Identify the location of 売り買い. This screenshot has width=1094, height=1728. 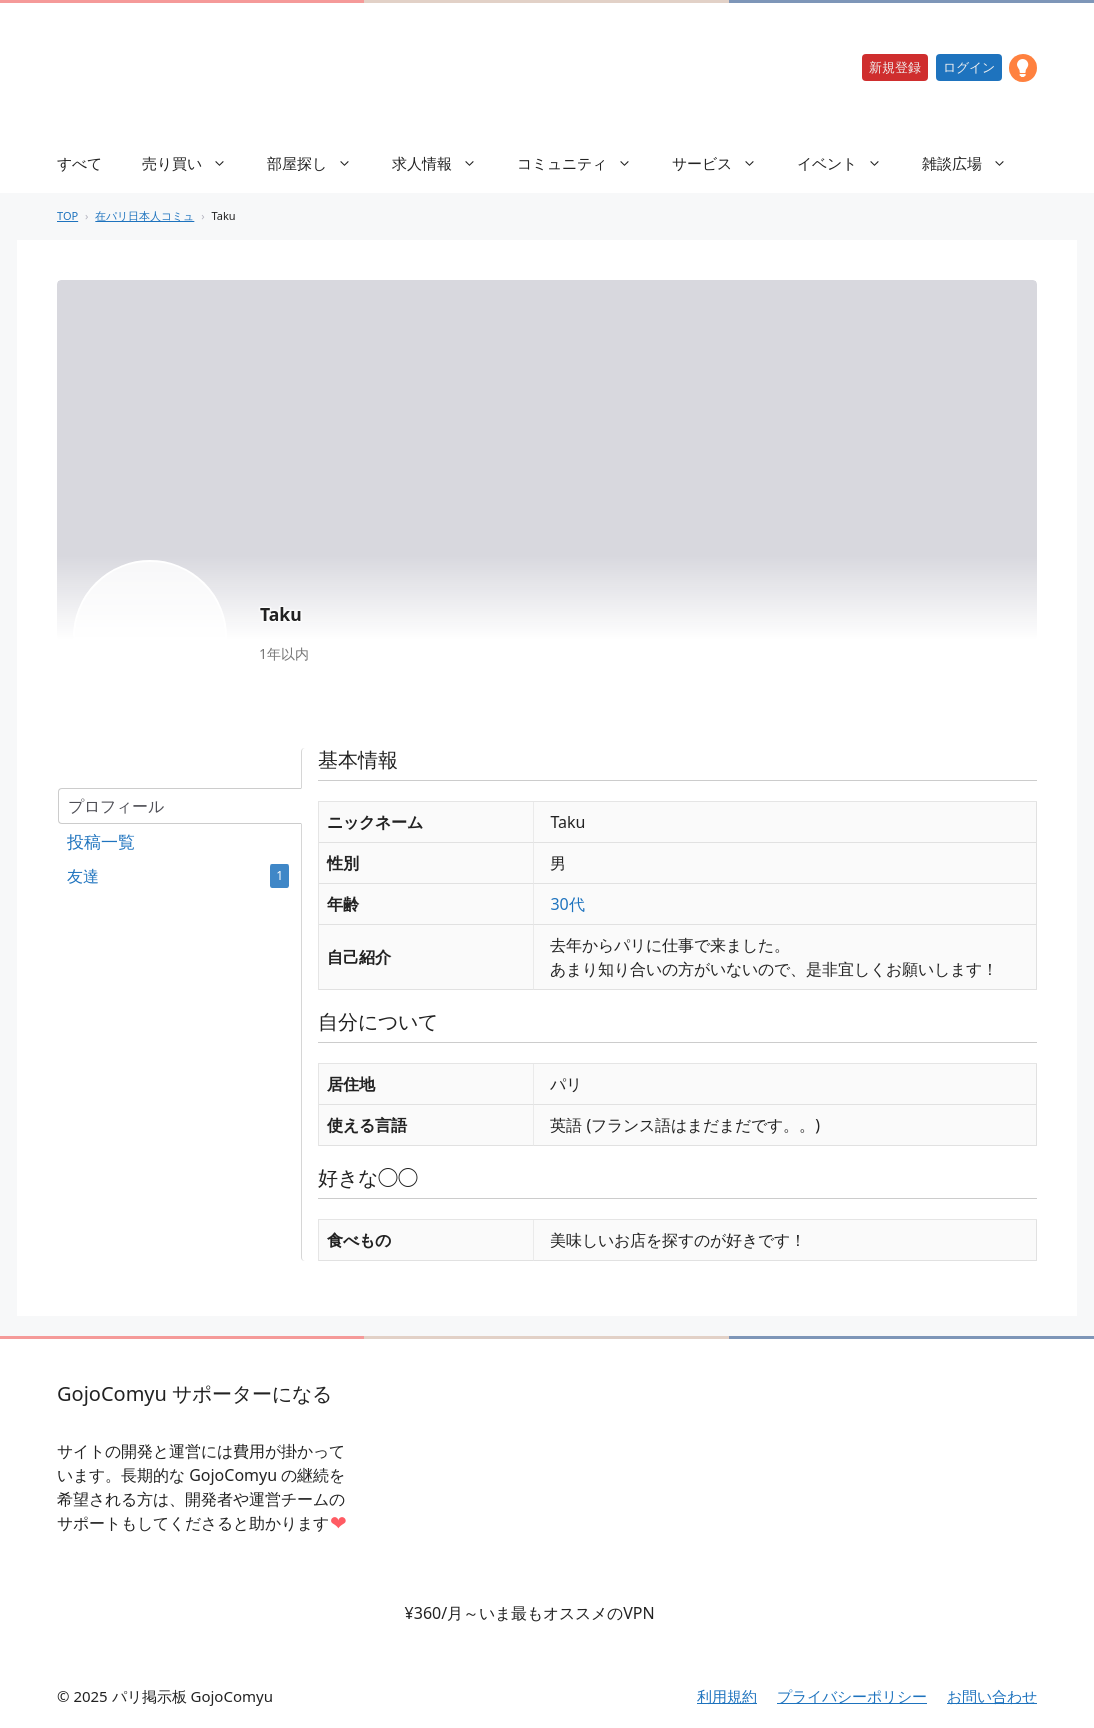
(194, 163).